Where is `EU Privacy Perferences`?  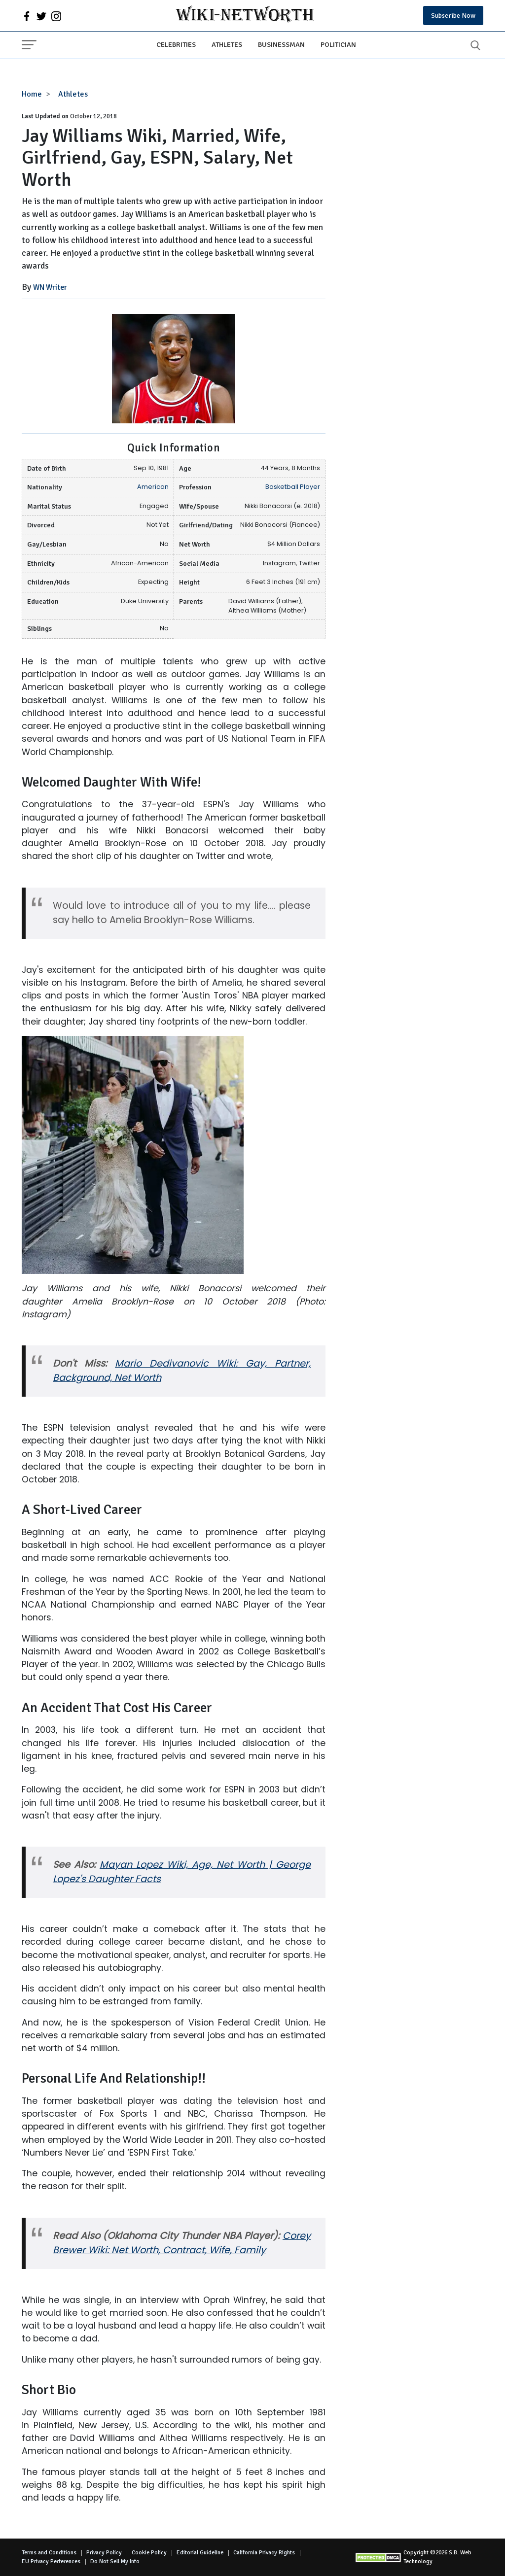
EU Privacy Perferences is located at coordinates (51, 2561).